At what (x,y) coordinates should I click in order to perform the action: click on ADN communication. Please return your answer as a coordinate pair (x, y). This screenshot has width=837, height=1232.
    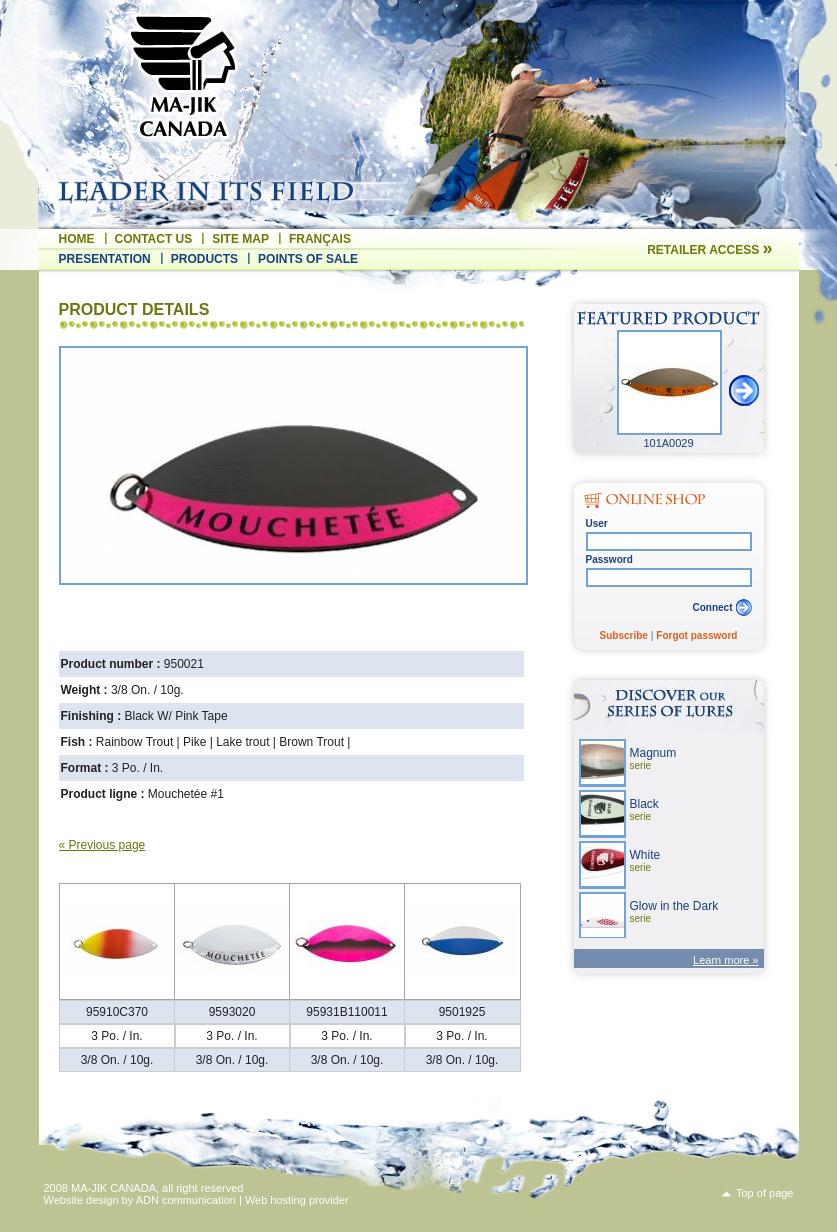
    Looking at the image, I should click on (186, 1200).